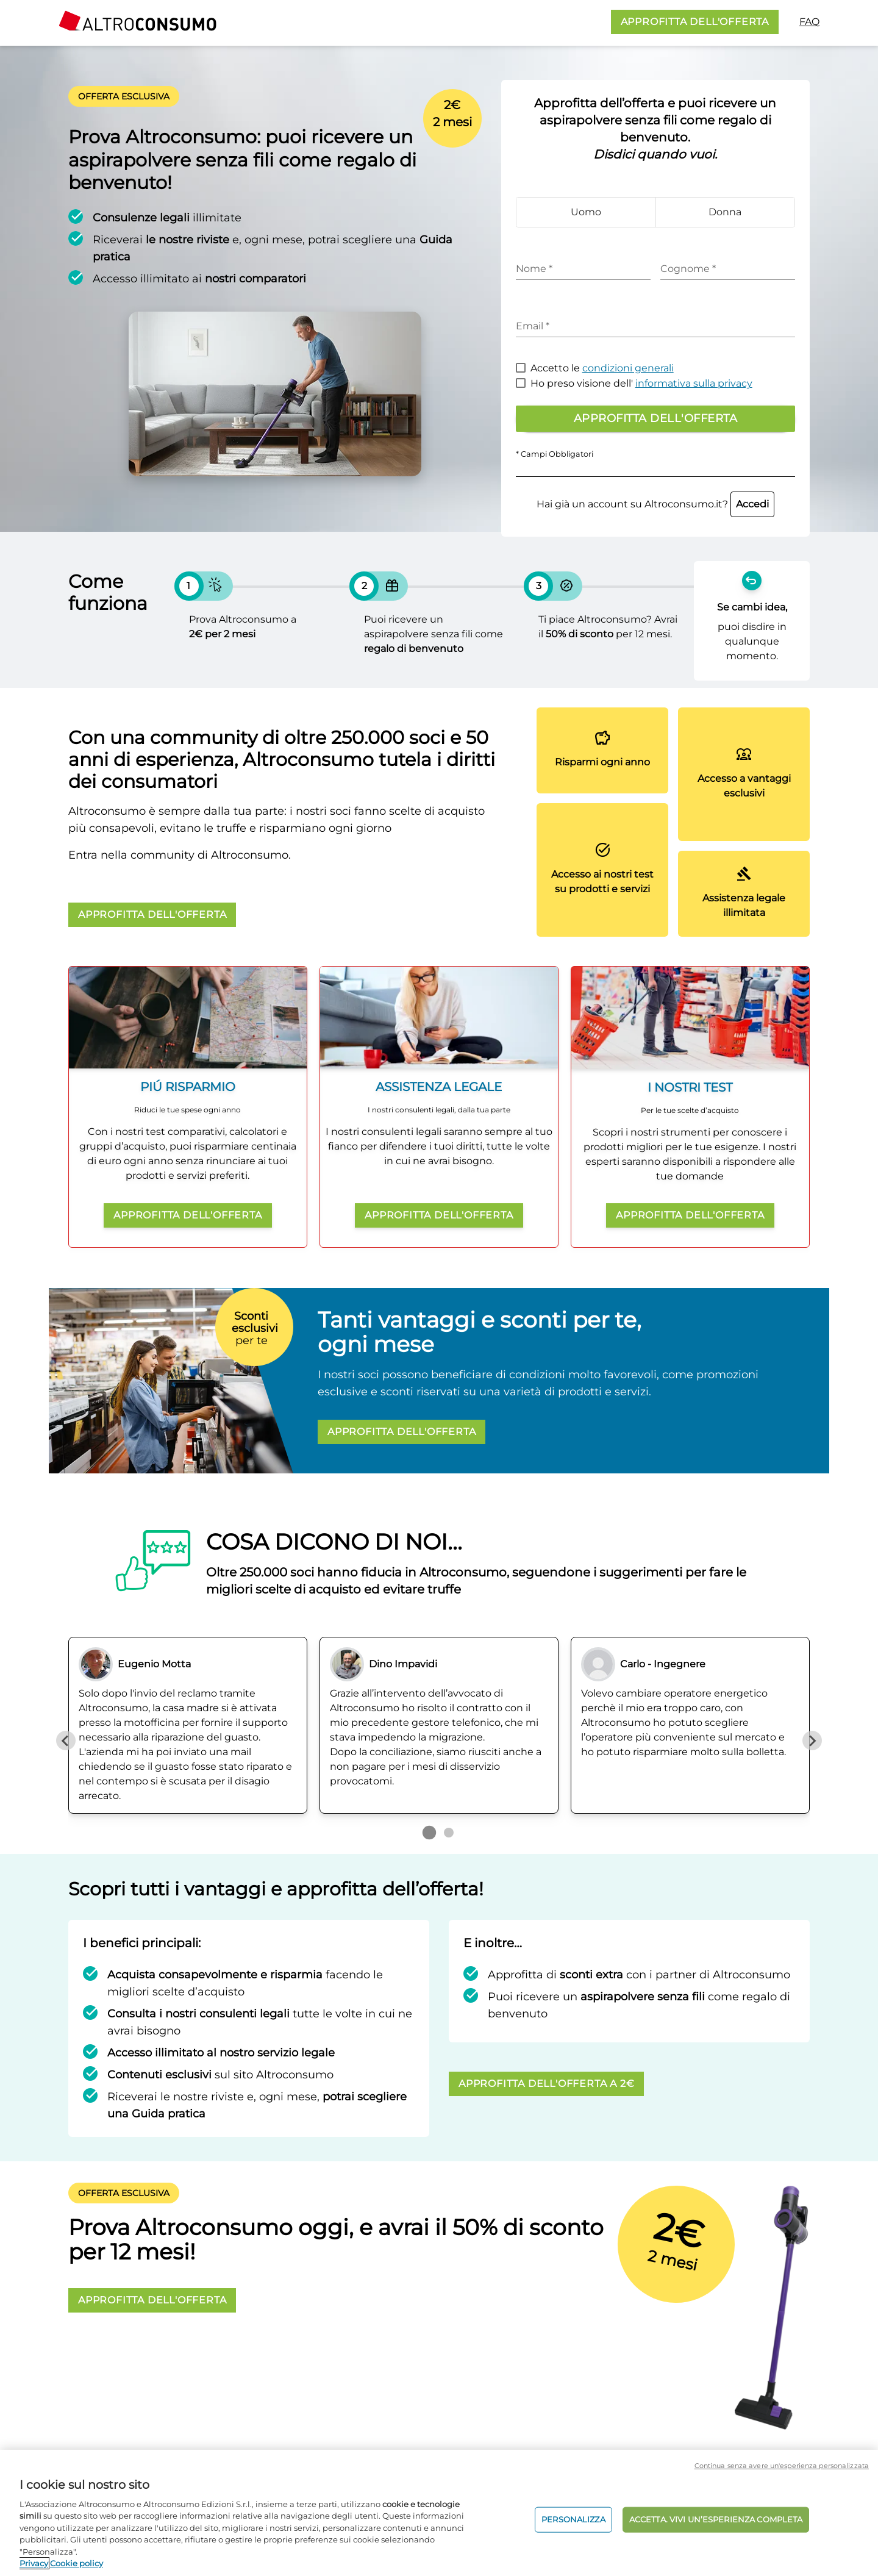 The image size is (878, 2576). What do you see at coordinates (628, 368) in the screenshot?
I see `condizioni generali` at bounding box center [628, 368].